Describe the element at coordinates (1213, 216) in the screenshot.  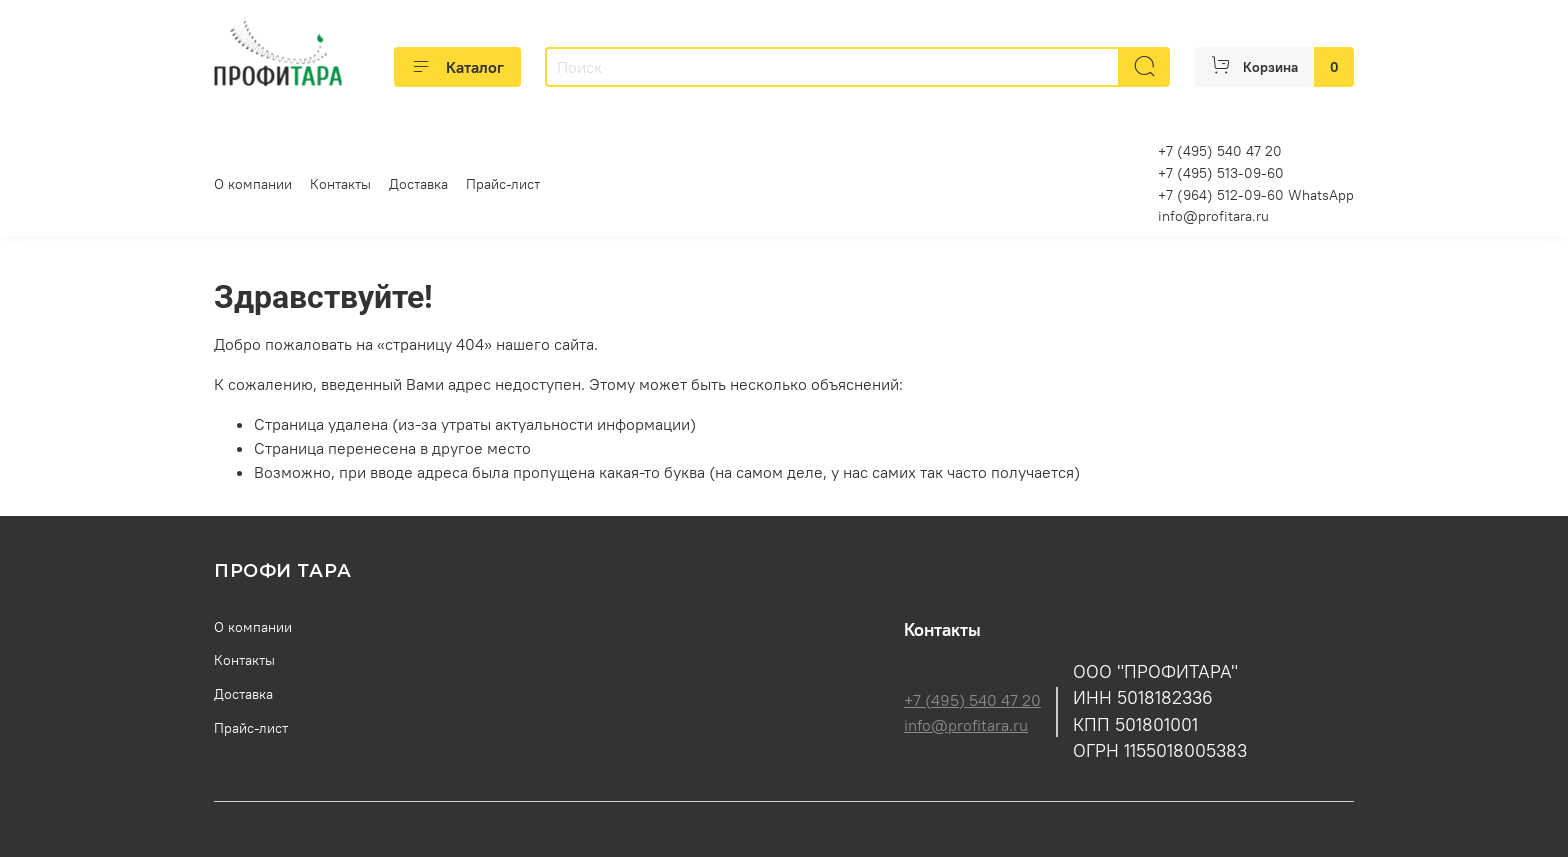
I see `info@profitara.ru` at that location.